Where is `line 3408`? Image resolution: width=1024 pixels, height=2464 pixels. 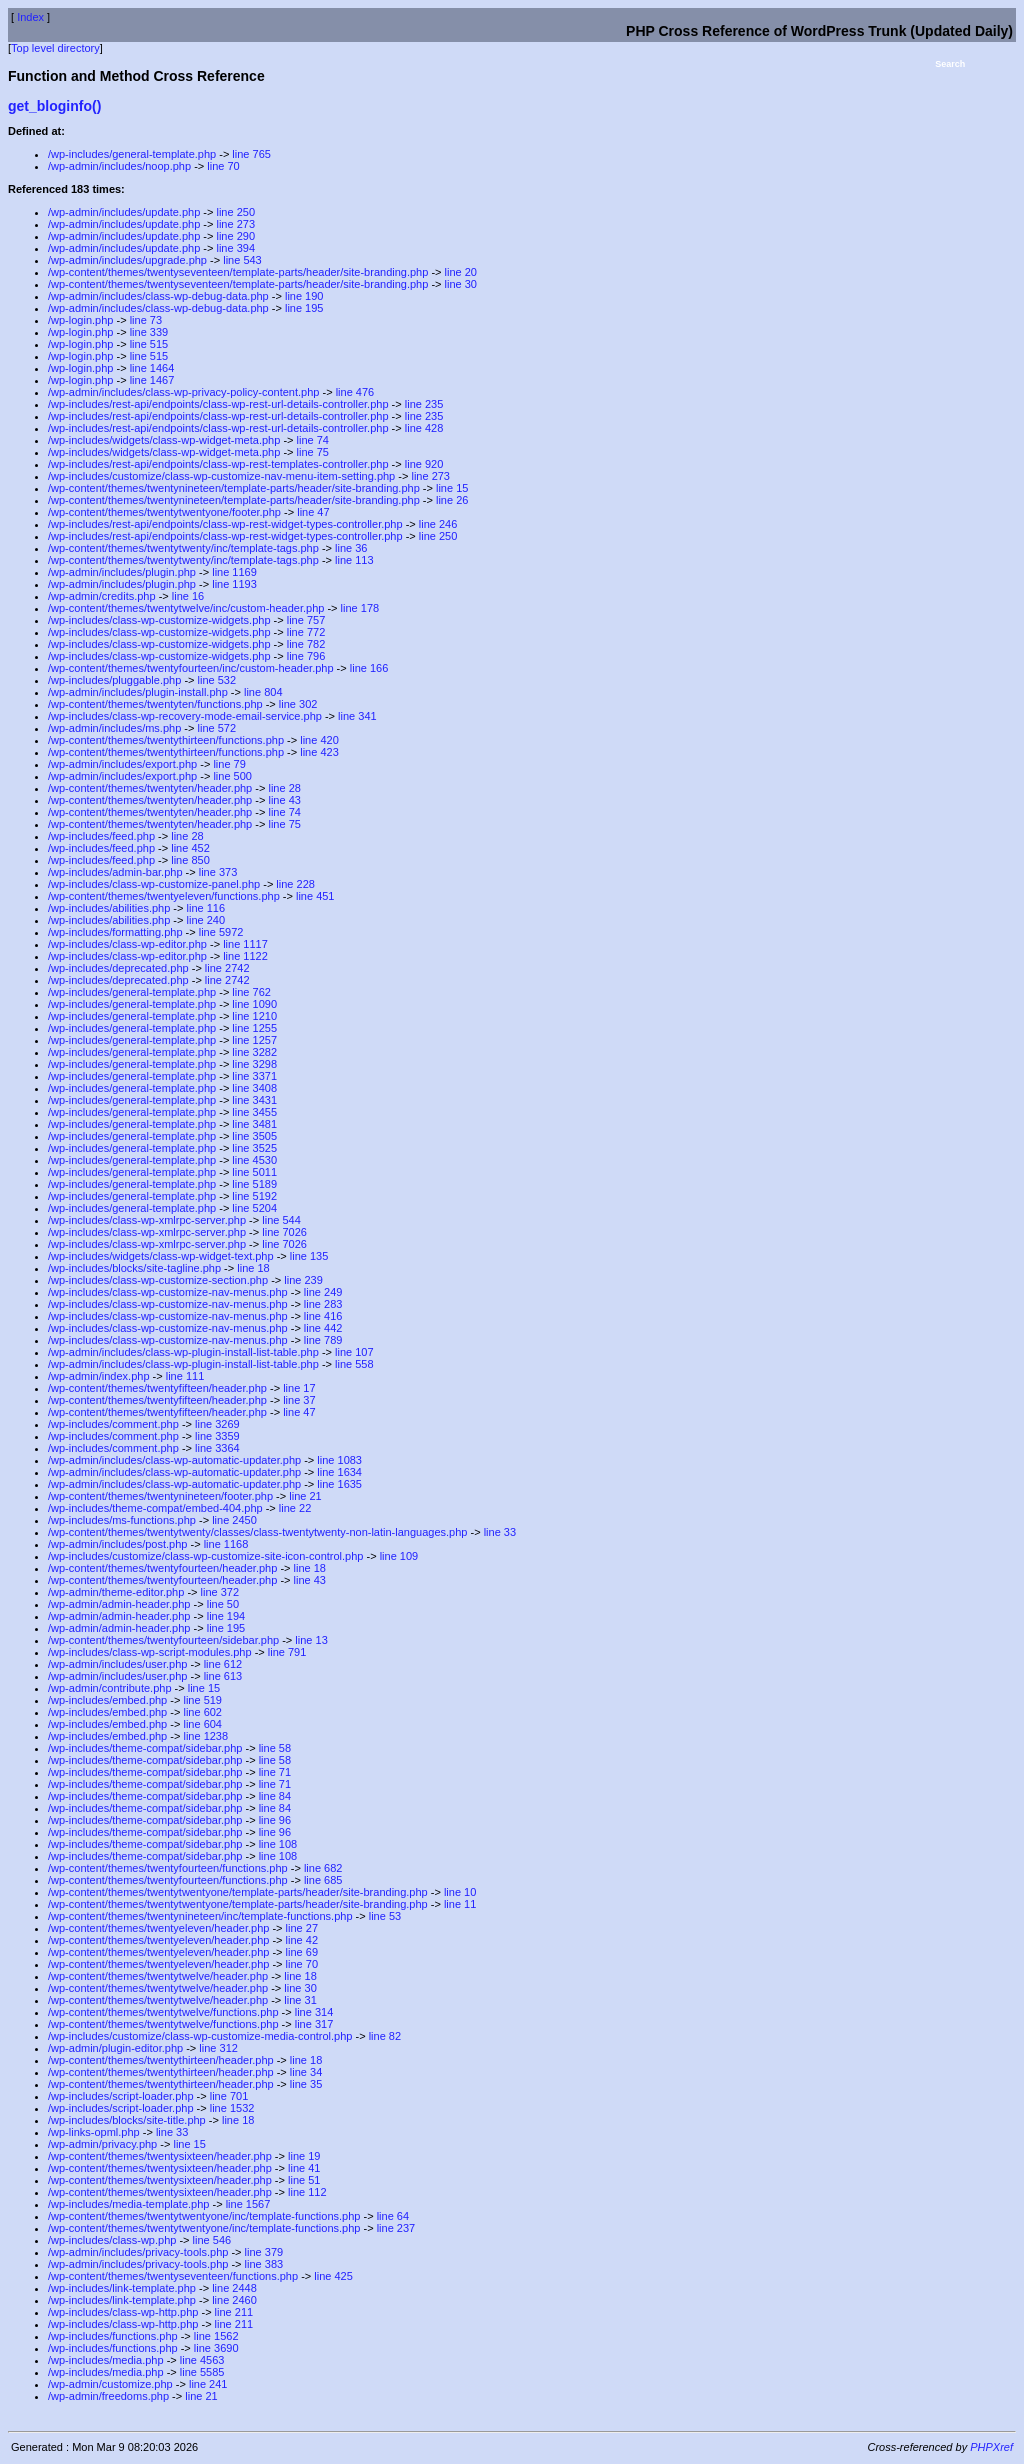
line 3408 is located at coordinates (254, 1088).